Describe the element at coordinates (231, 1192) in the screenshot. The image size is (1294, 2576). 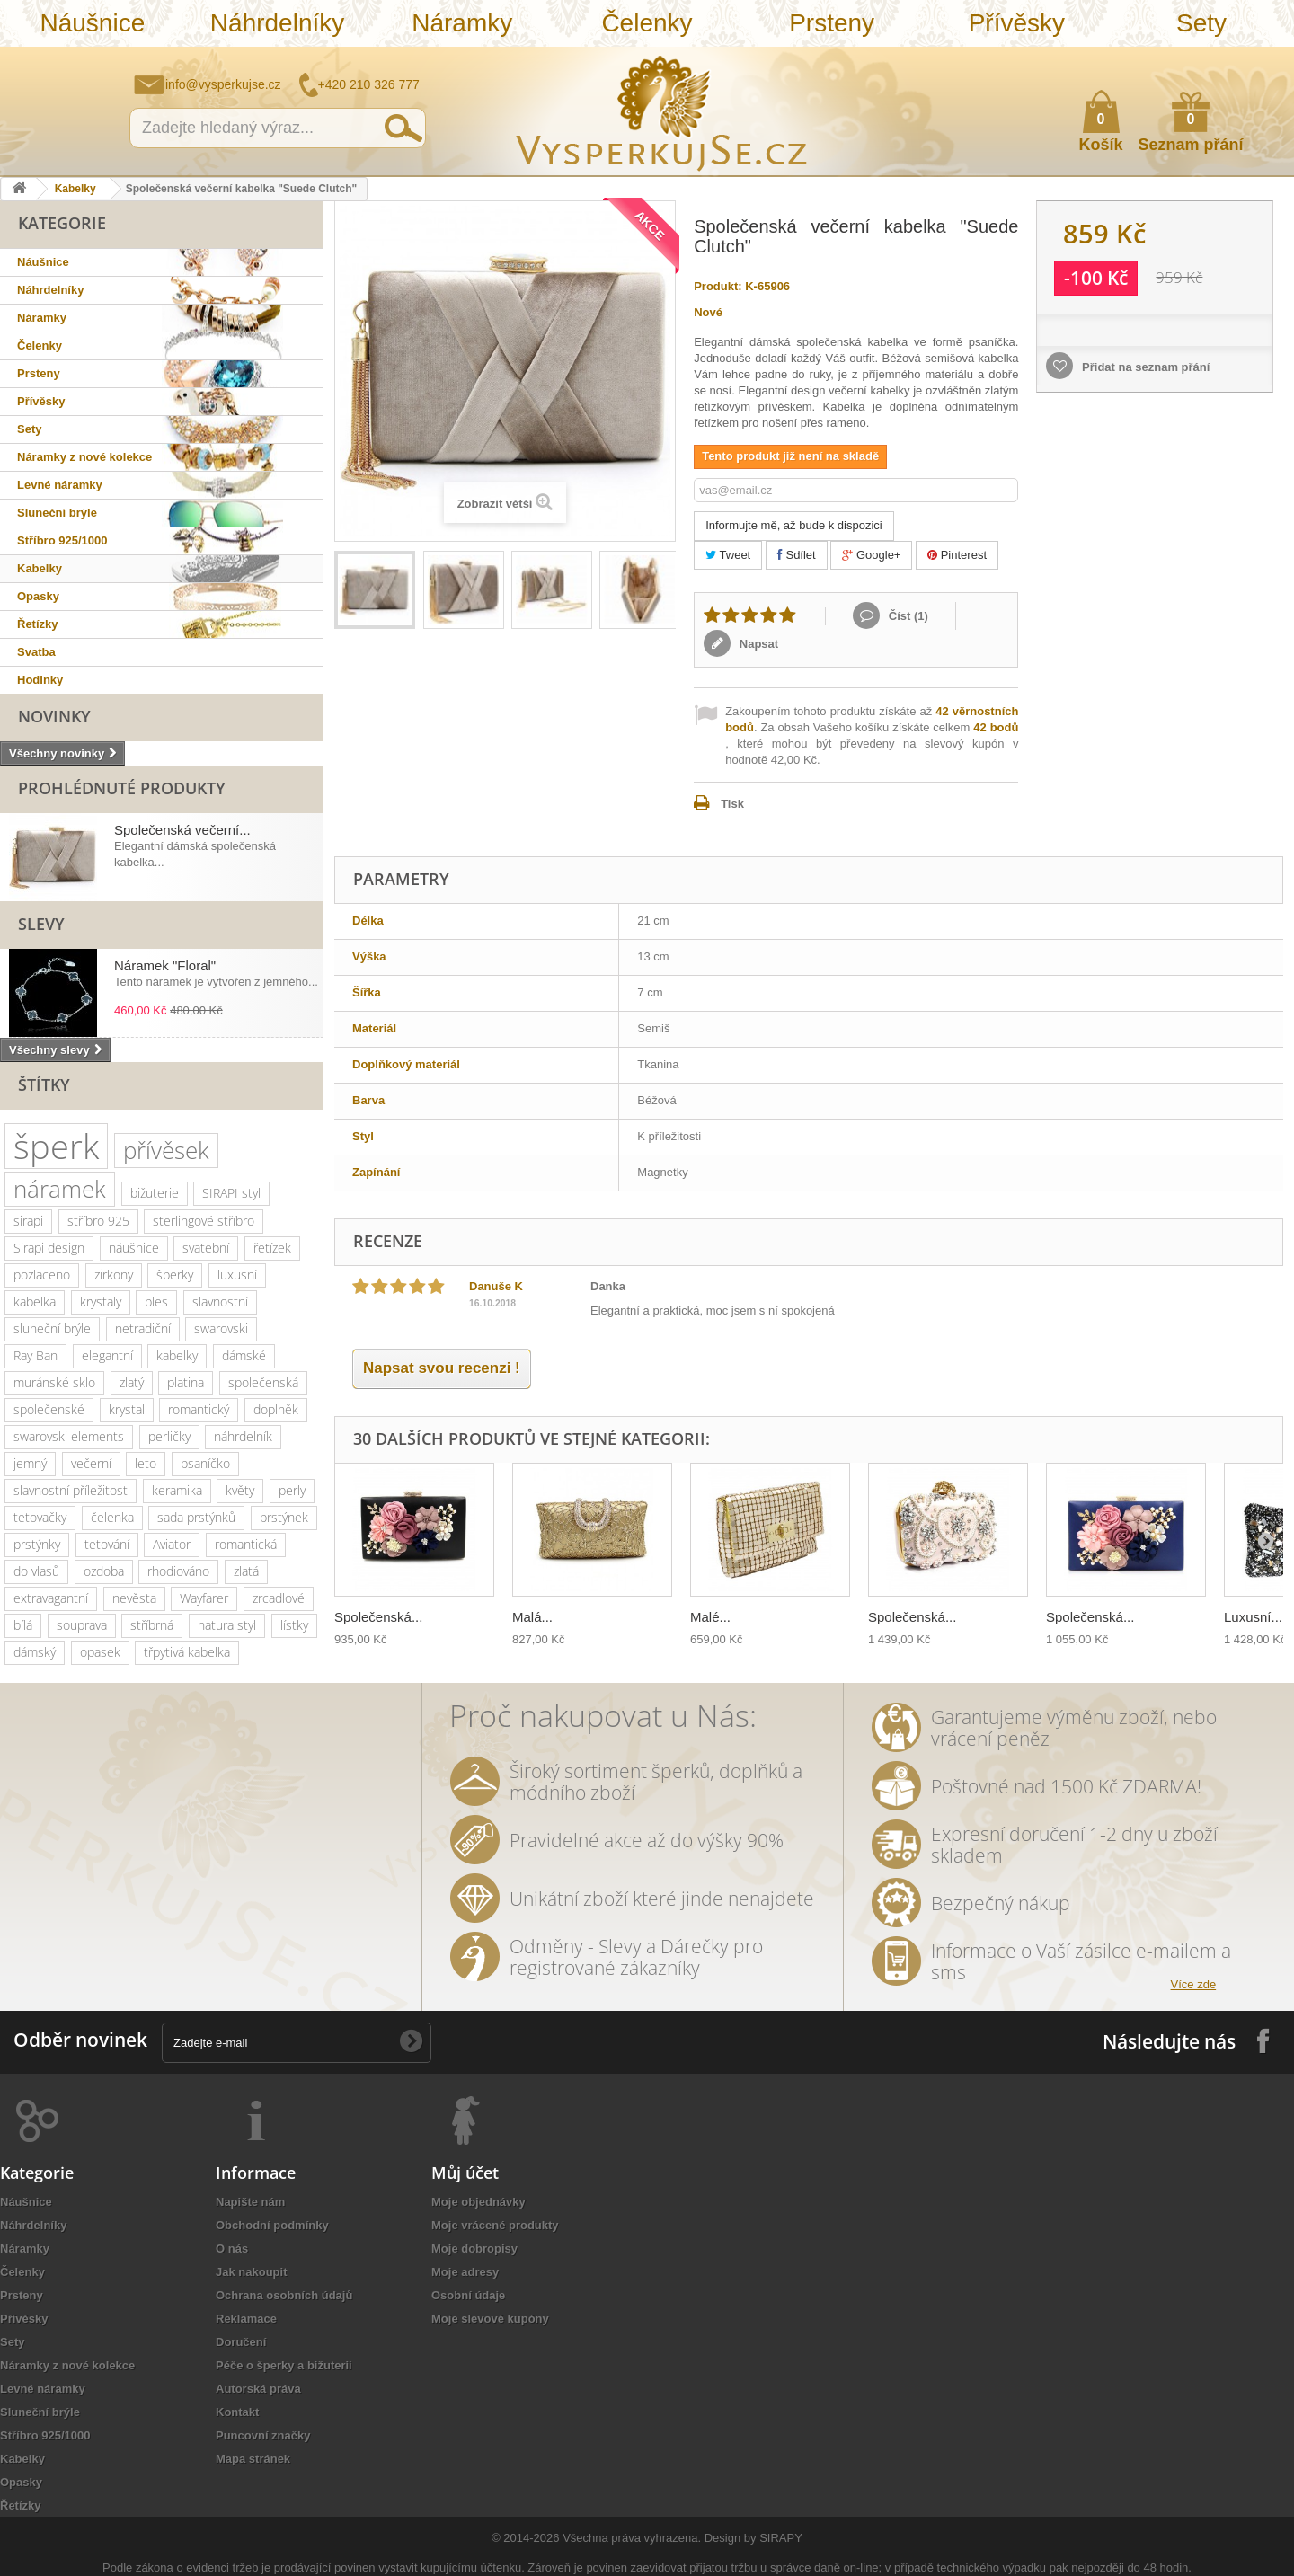
I see `SIRAPI styl` at that location.